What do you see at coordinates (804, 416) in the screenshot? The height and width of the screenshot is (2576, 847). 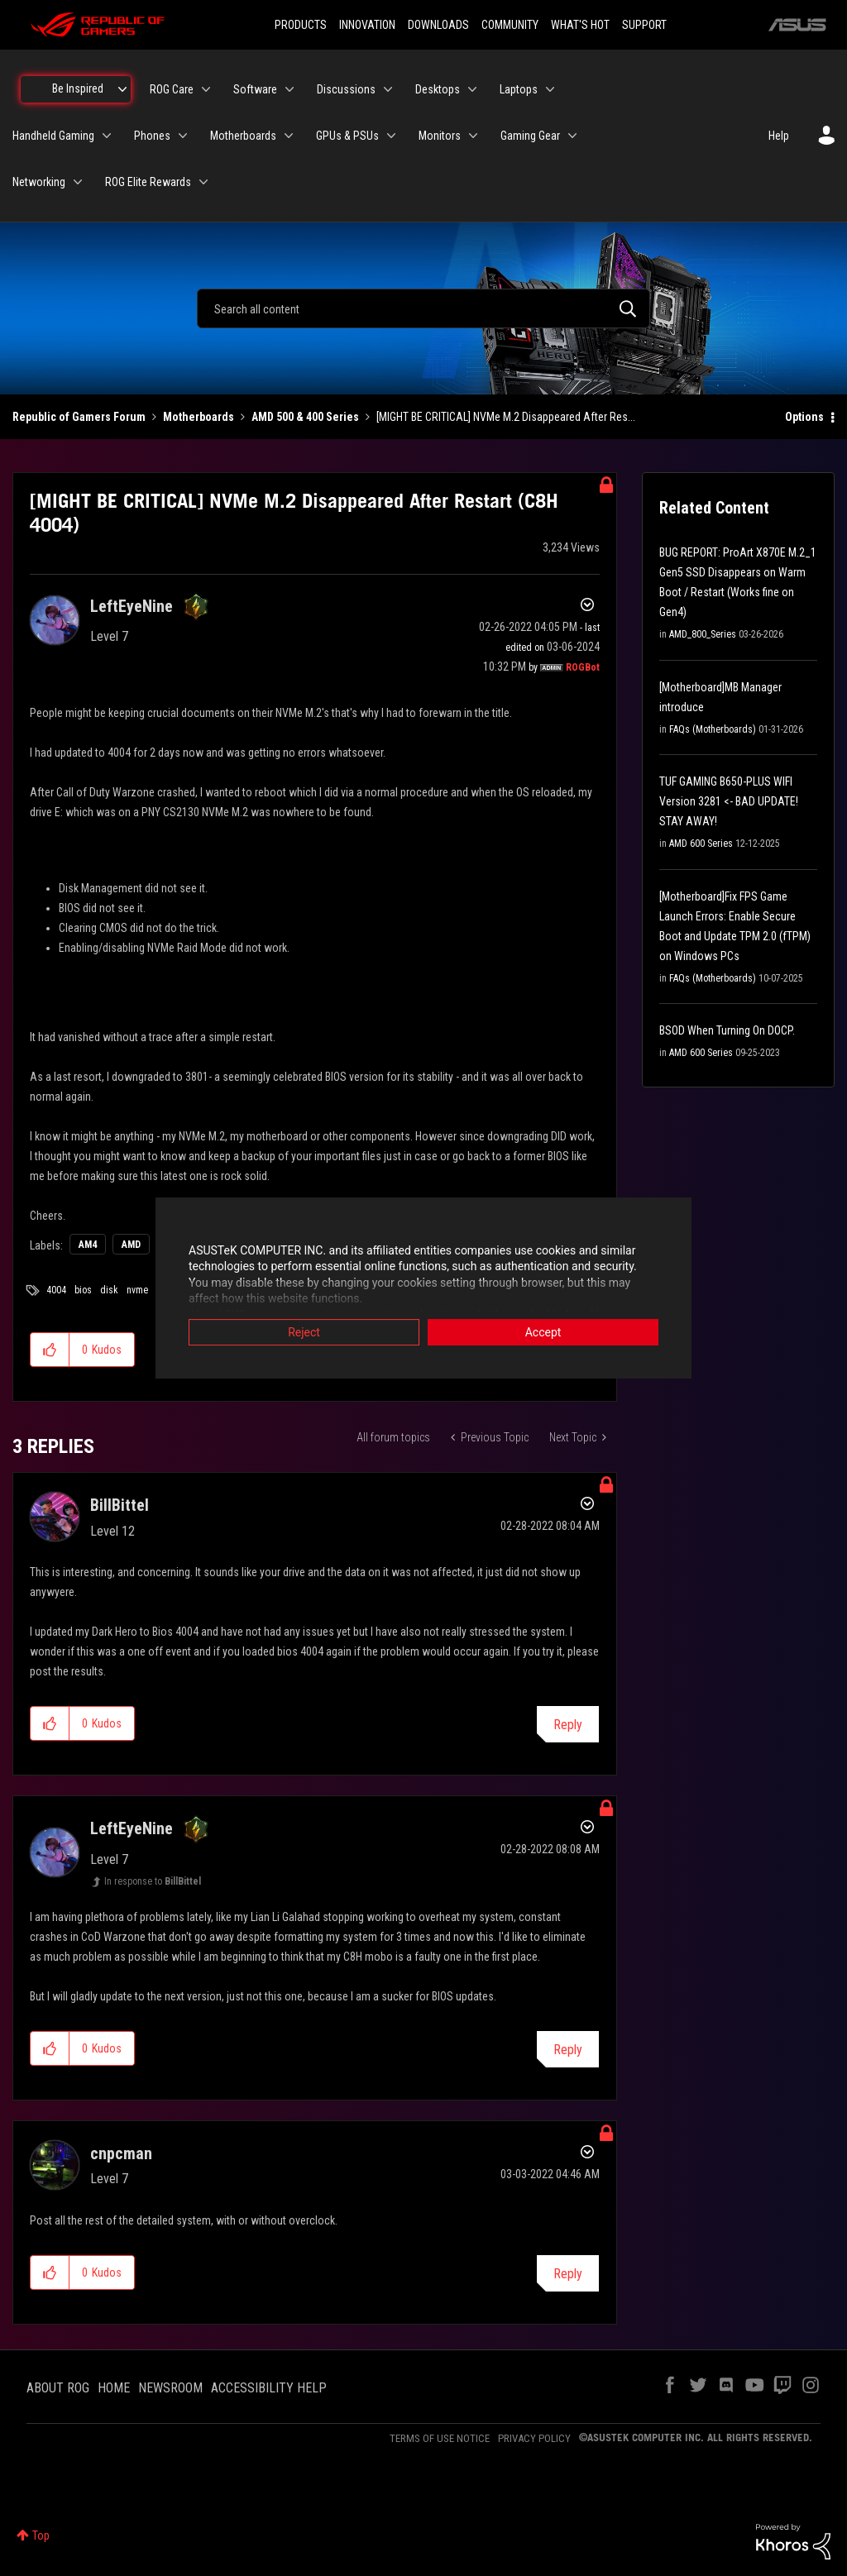 I see `Options [button]` at bounding box center [804, 416].